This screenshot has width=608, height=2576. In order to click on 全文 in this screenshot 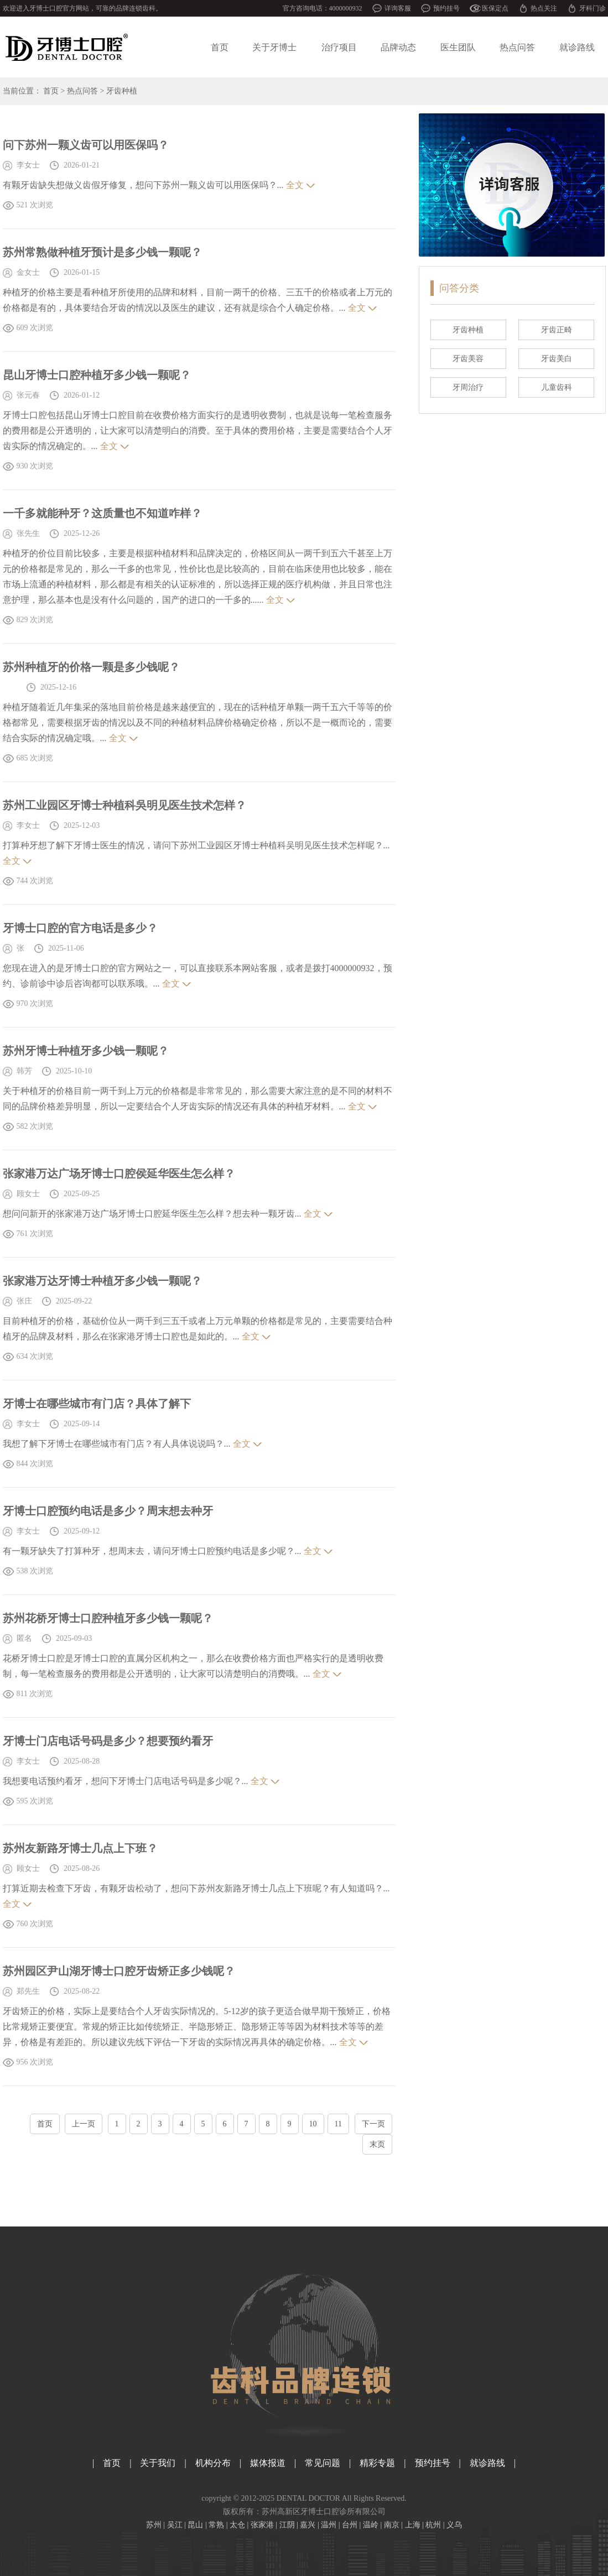, I will do `click(295, 185)`.